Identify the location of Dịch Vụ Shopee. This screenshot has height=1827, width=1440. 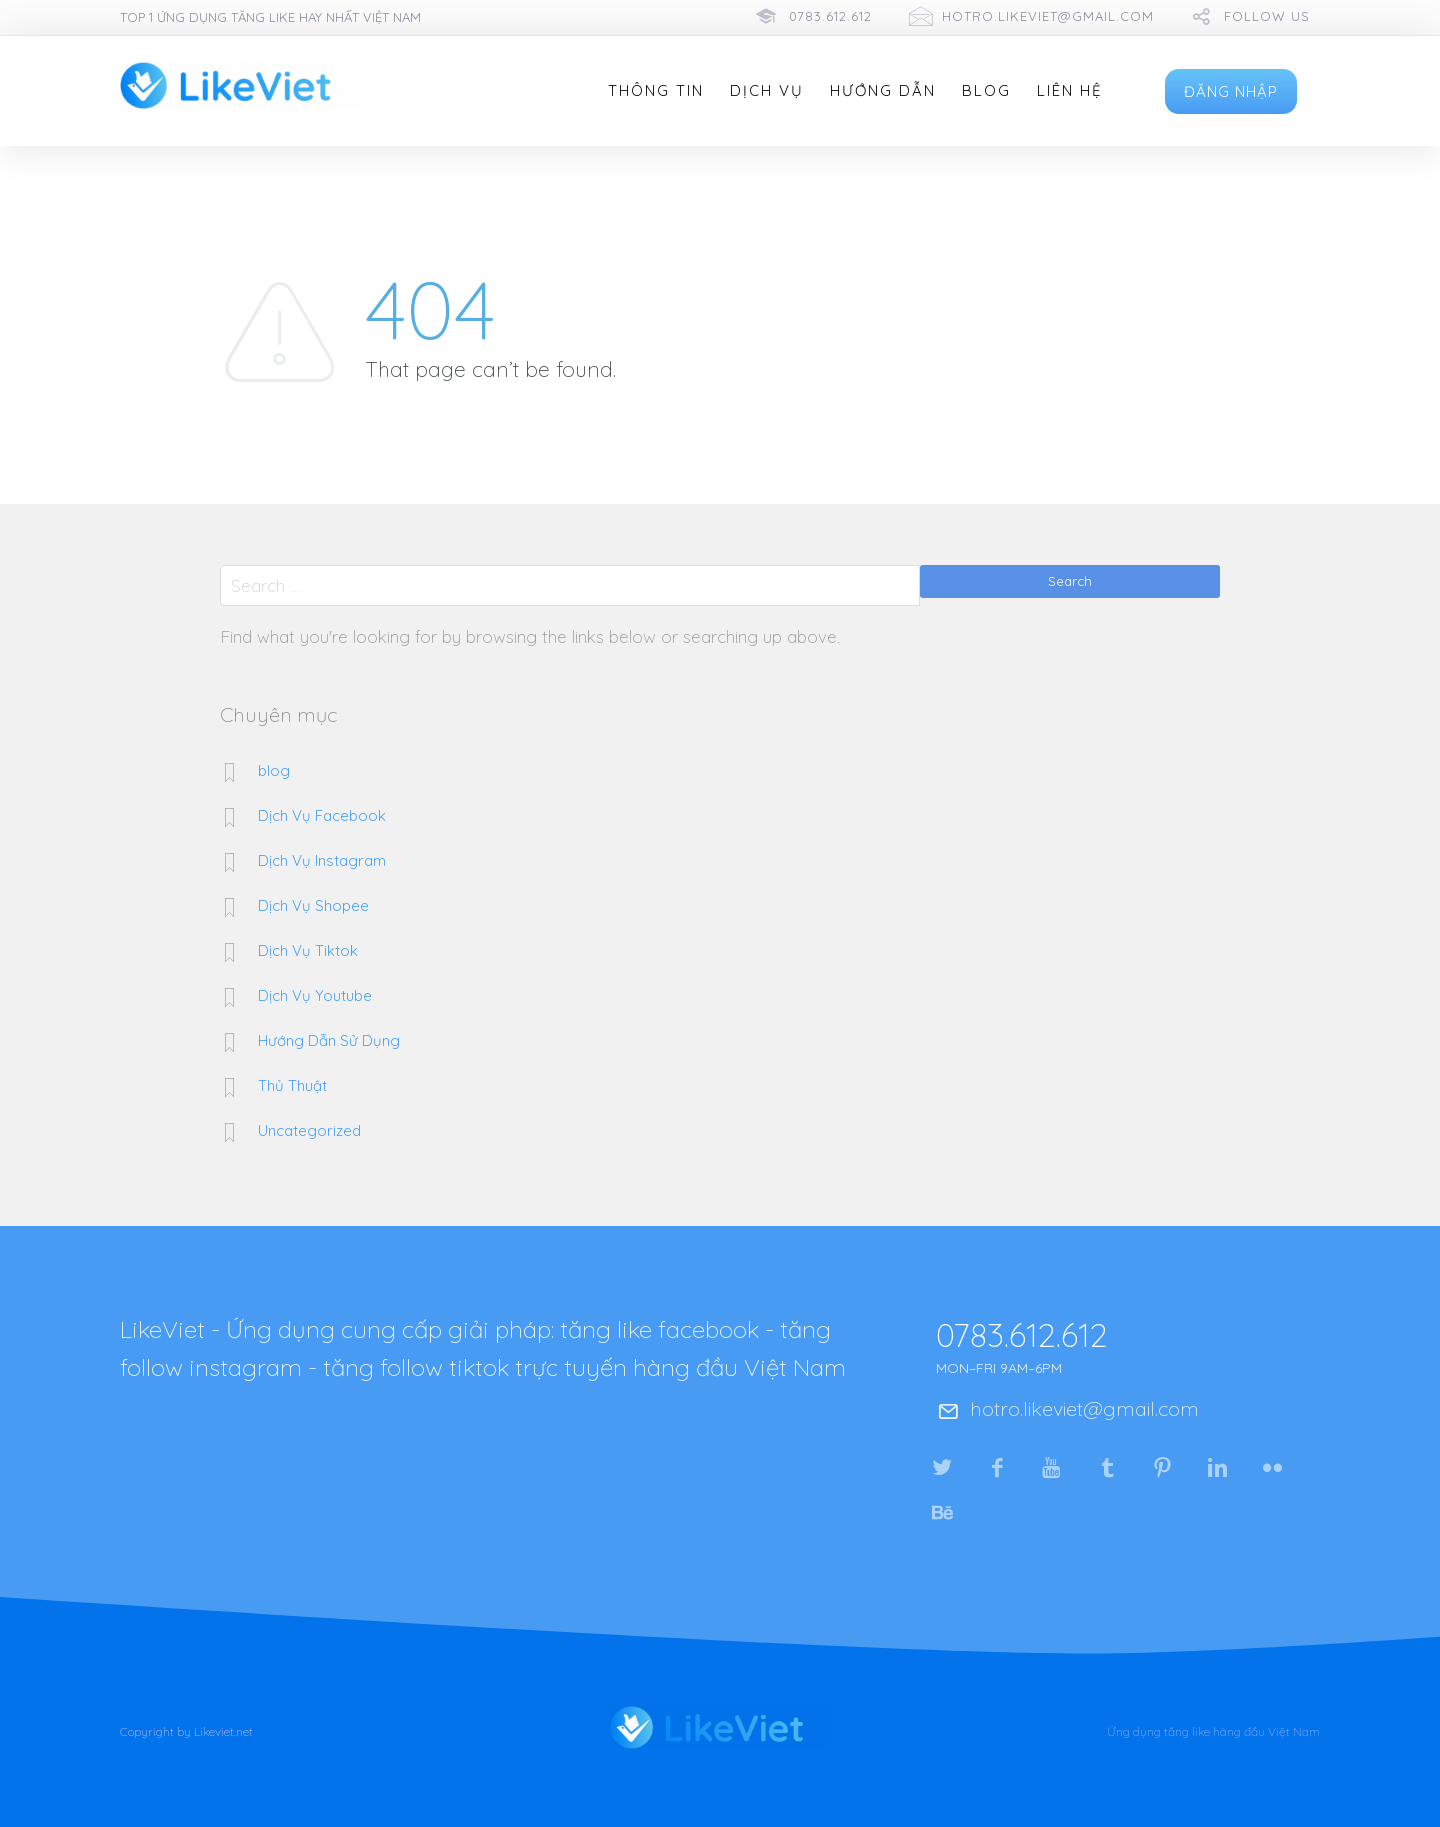
(313, 905).